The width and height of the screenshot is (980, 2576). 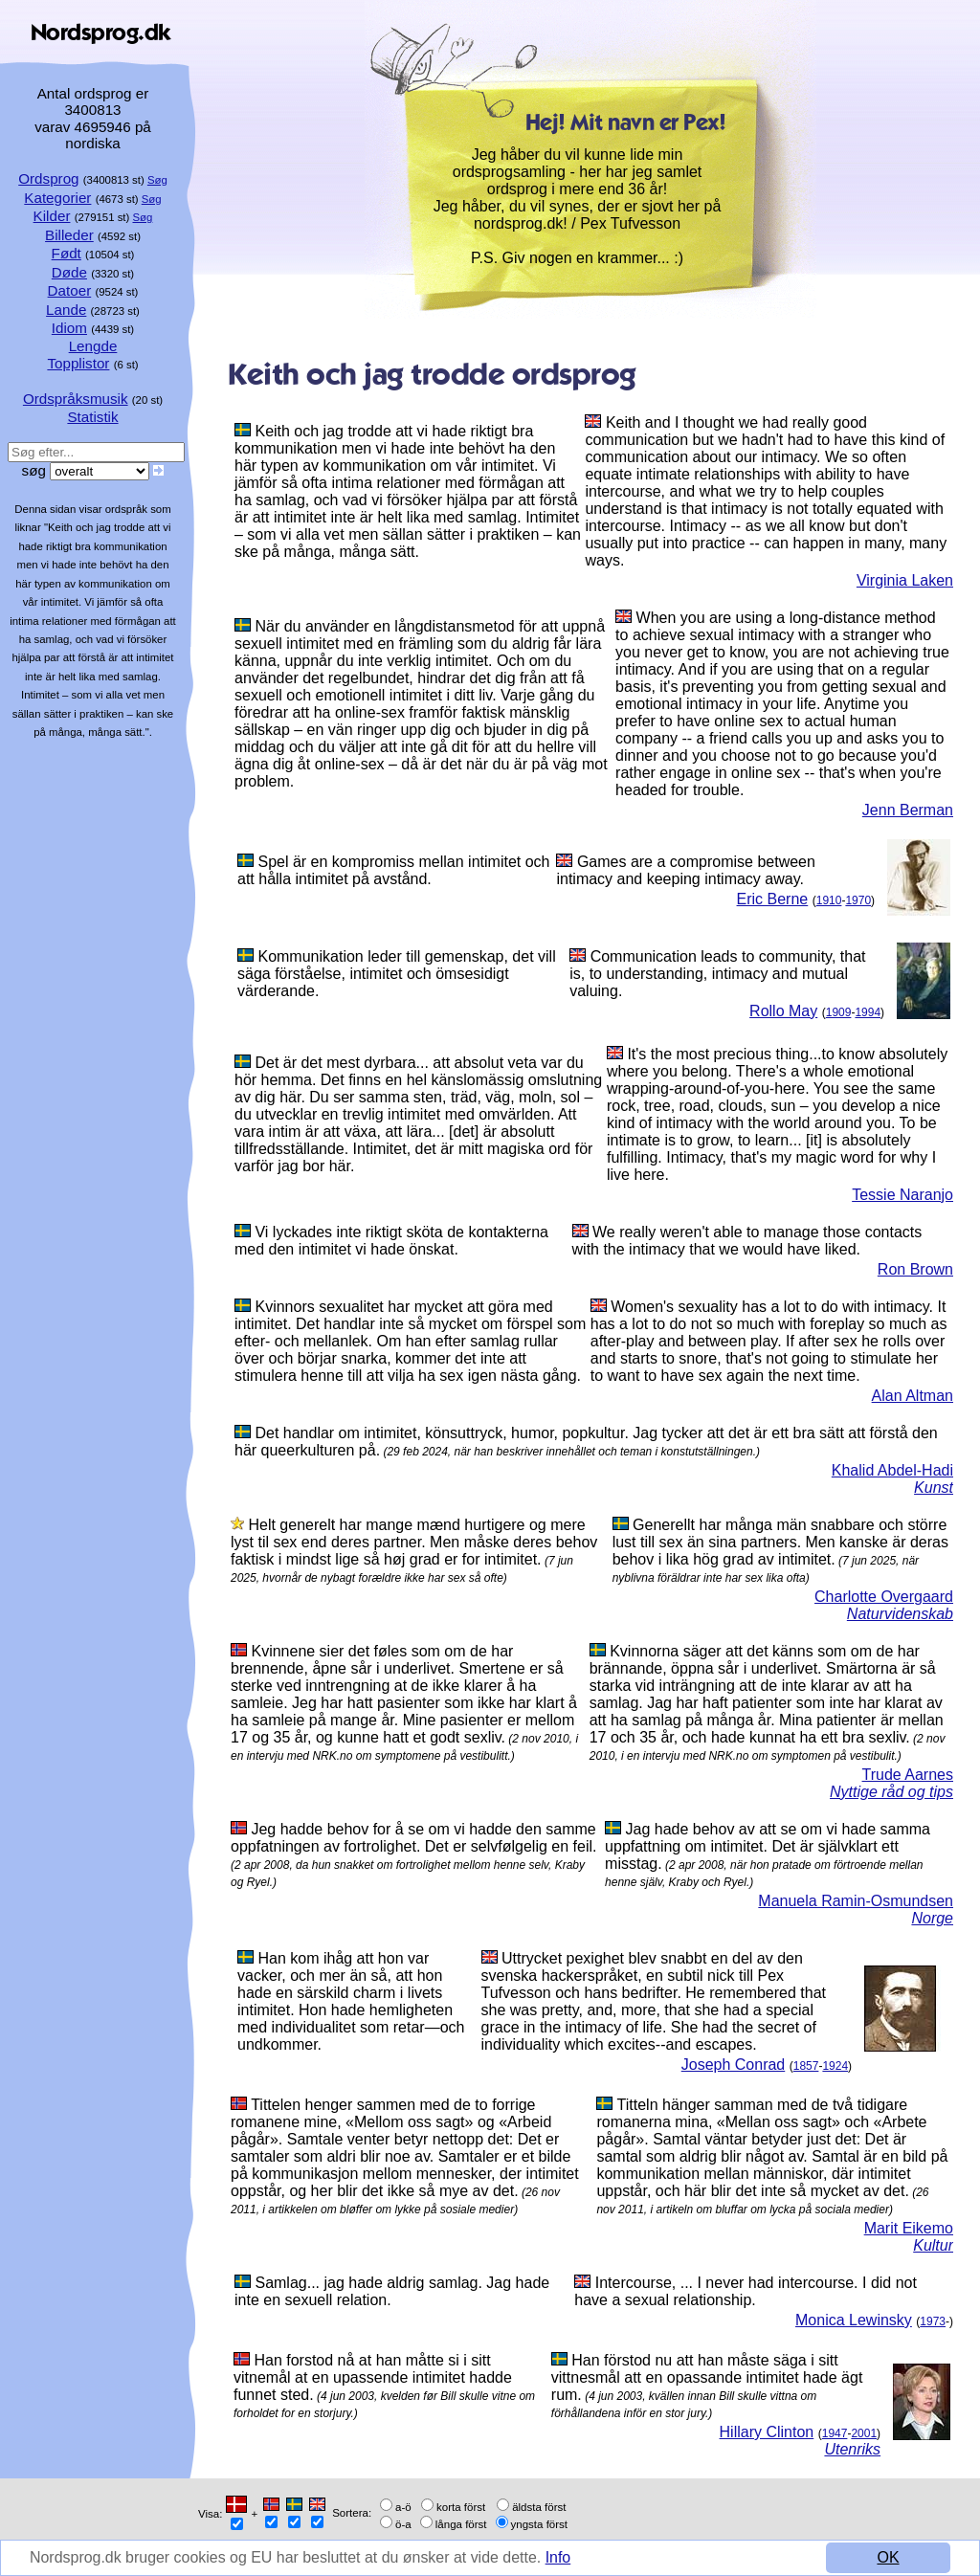 I want to click on 1947, so click(x=835, y=2433).